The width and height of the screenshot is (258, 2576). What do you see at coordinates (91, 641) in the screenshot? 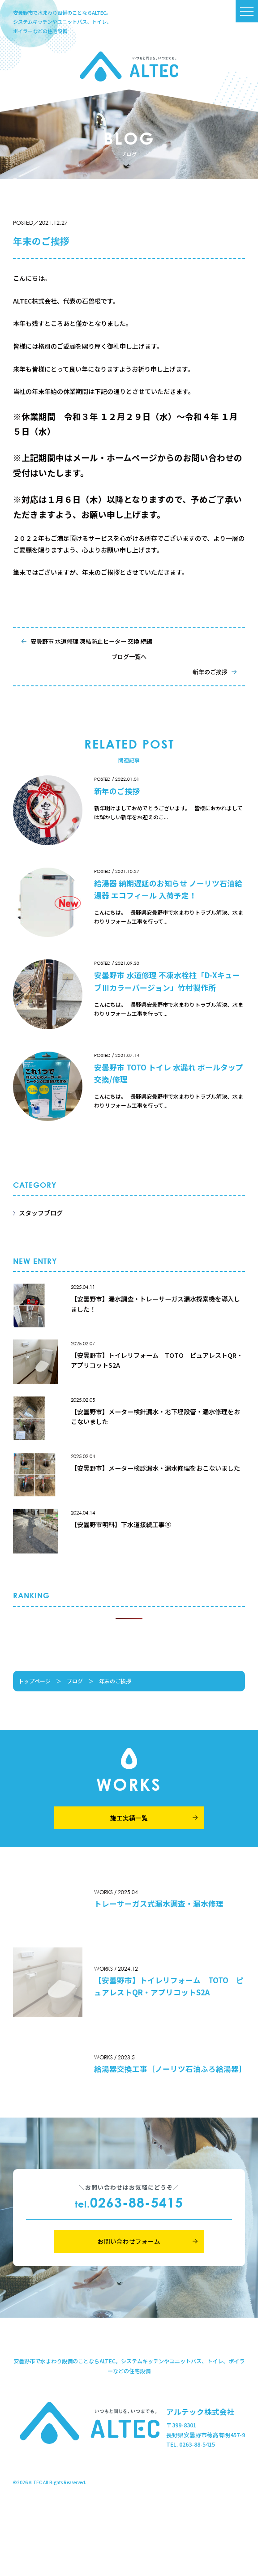
I see `安曇野市 水道修理 凍結防止ヒーター 交換 続編` at bounding box center [91, 641].